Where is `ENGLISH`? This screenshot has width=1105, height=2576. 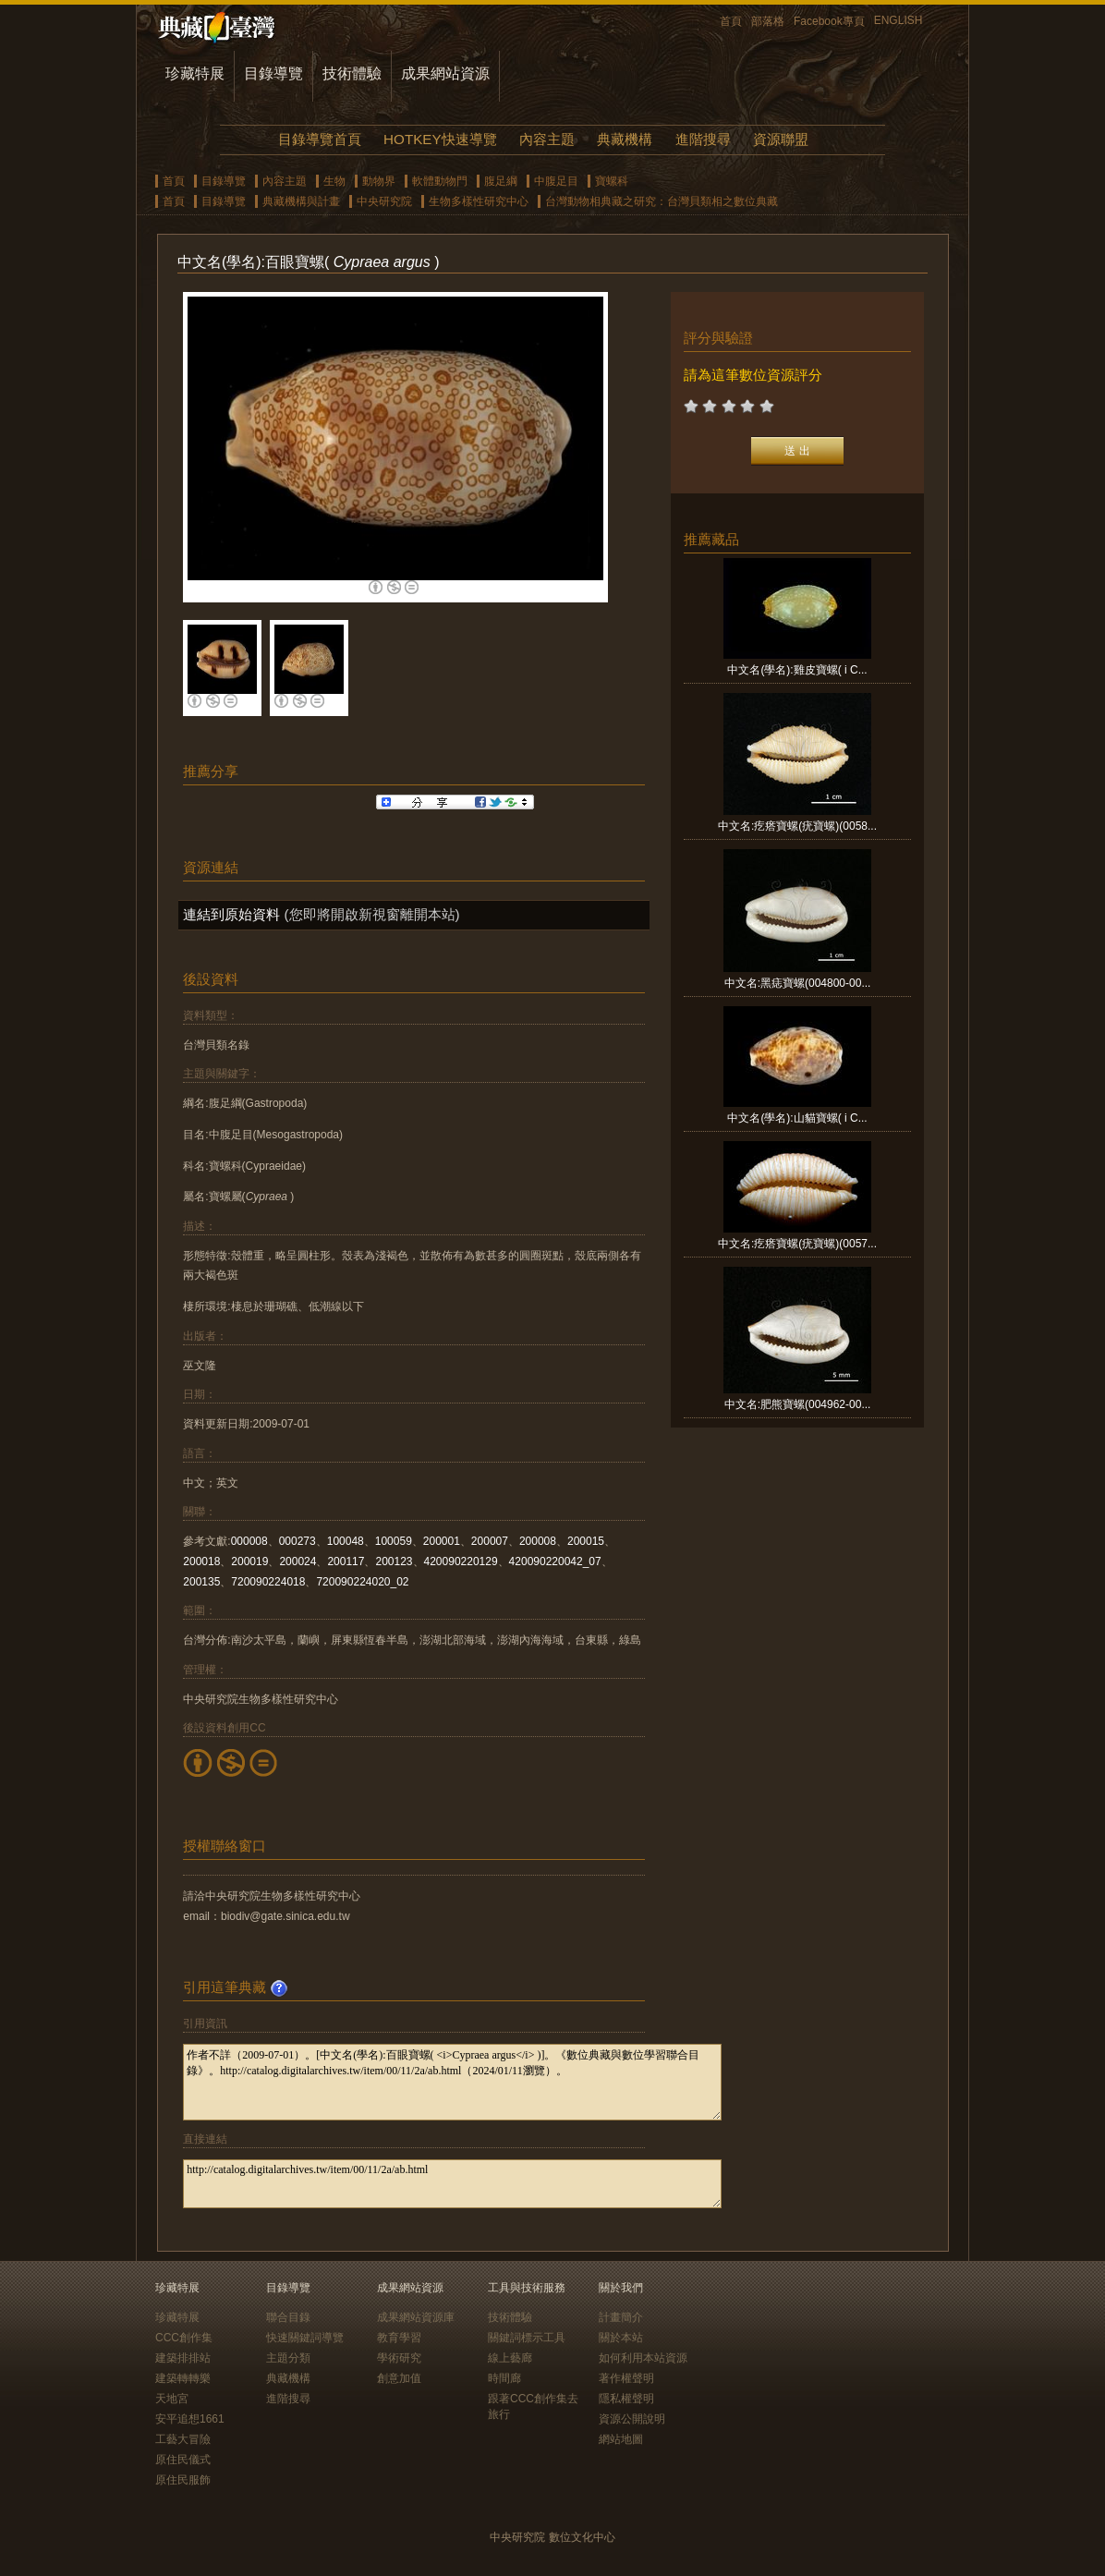 ENGLISH is located at coordinates (898, 20).